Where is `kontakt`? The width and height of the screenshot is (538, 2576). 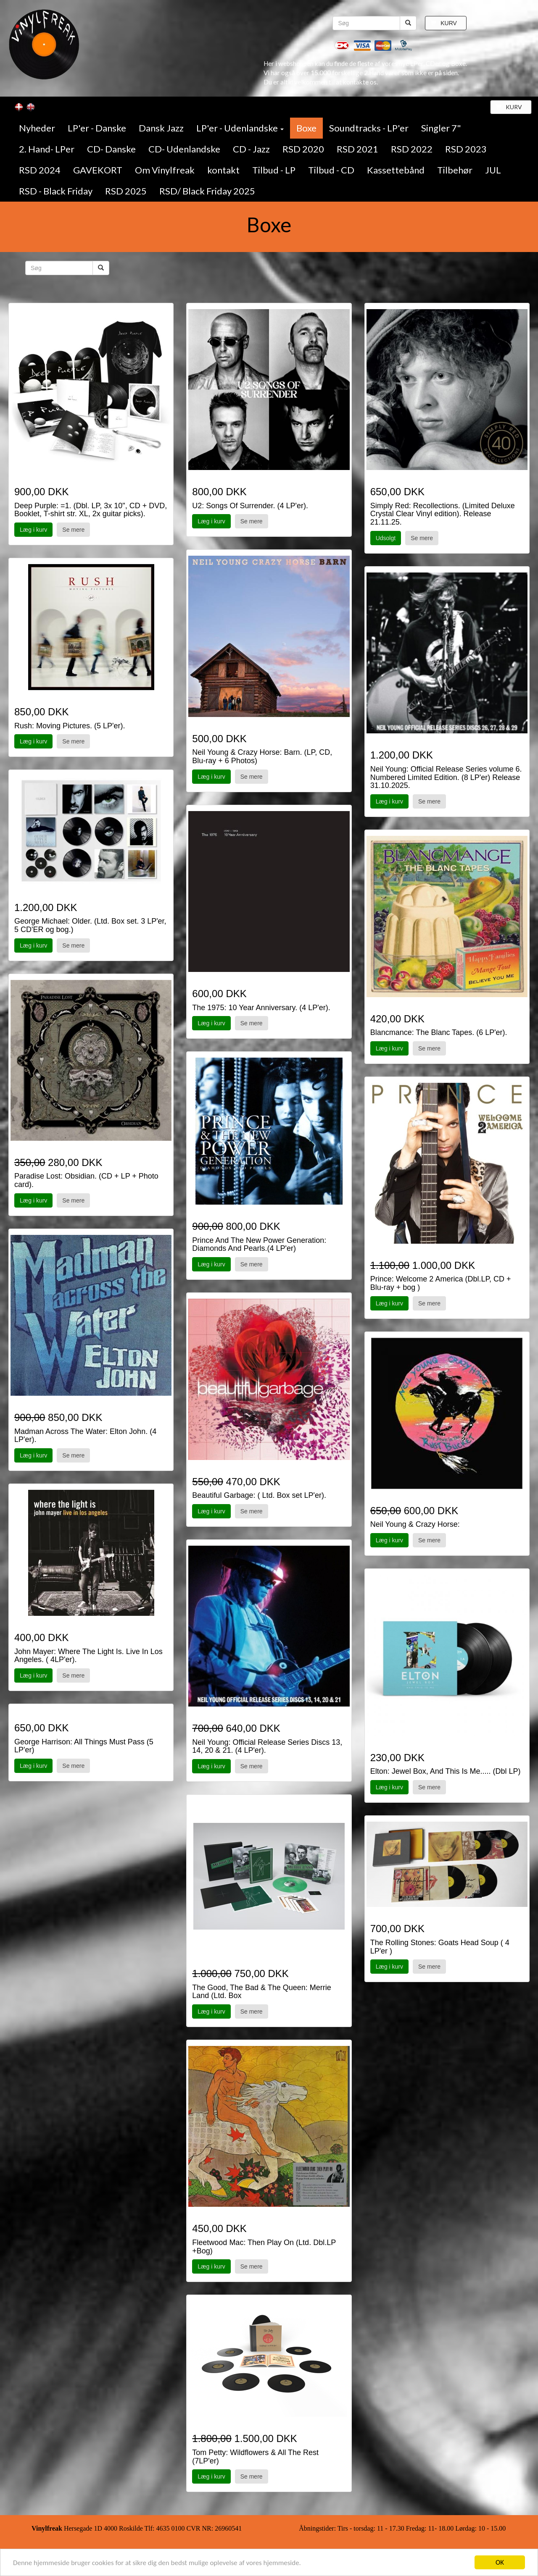 kontakt is located at coordinates (223, 170).